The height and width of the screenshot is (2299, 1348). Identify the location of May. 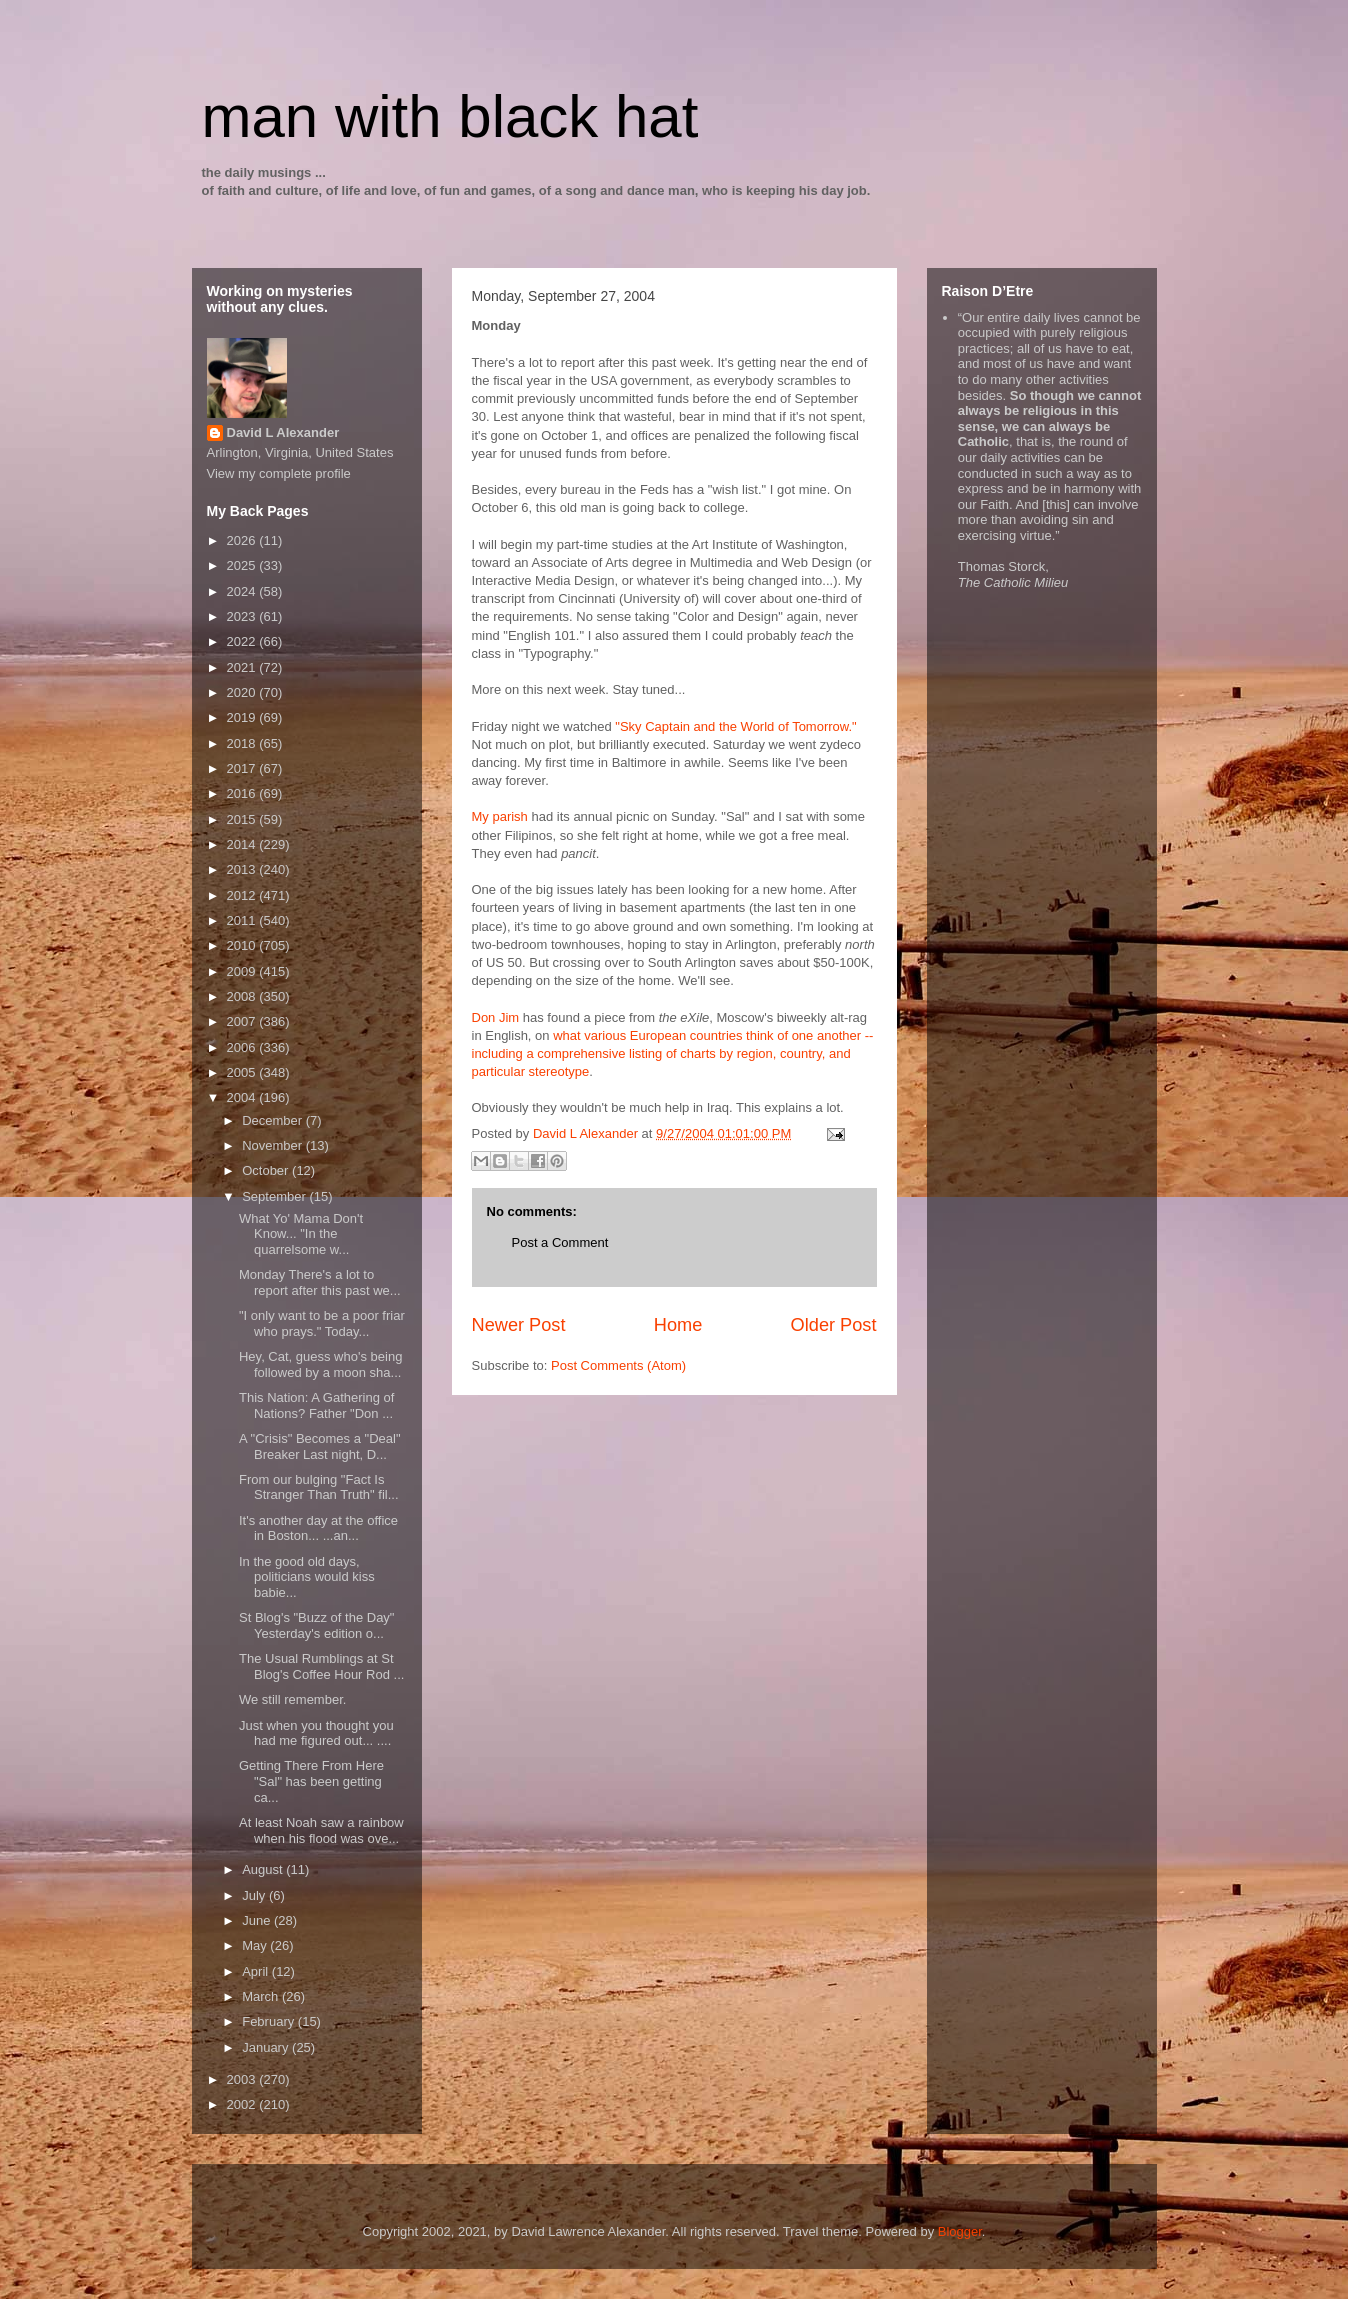
(256, 1945).